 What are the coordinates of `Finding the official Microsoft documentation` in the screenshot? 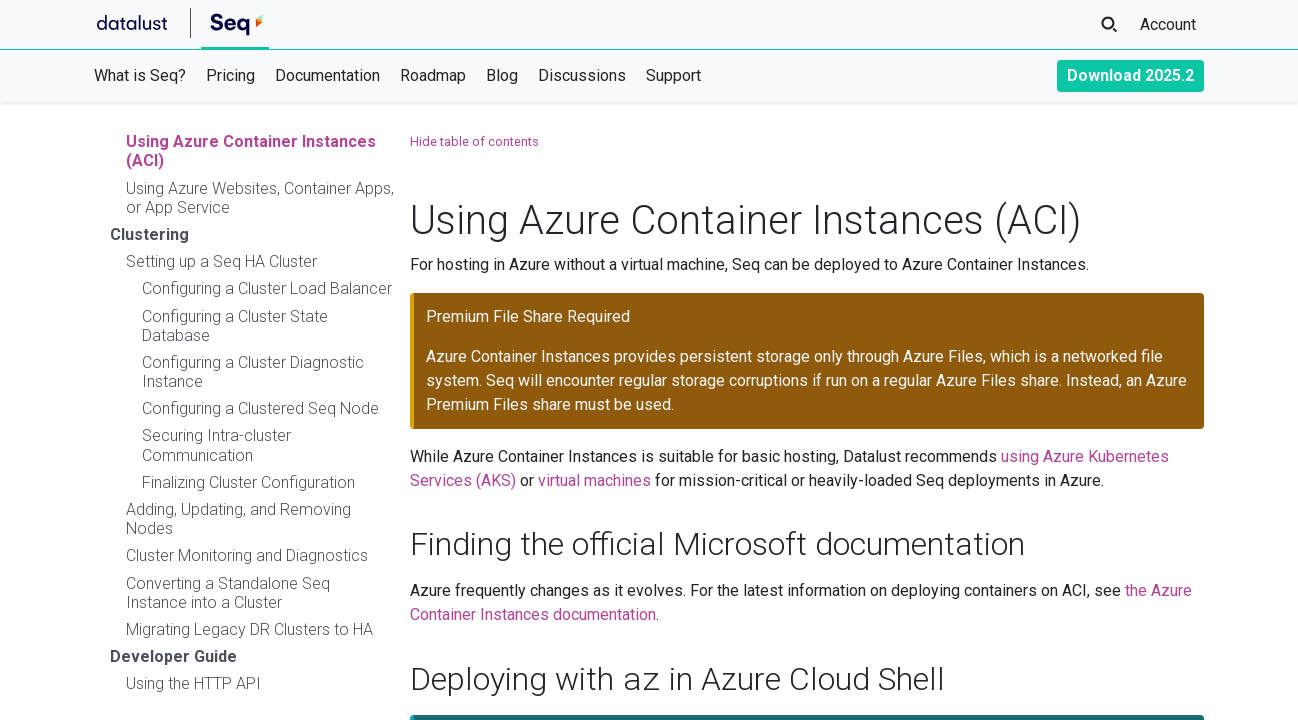 It's located at (717, 544).